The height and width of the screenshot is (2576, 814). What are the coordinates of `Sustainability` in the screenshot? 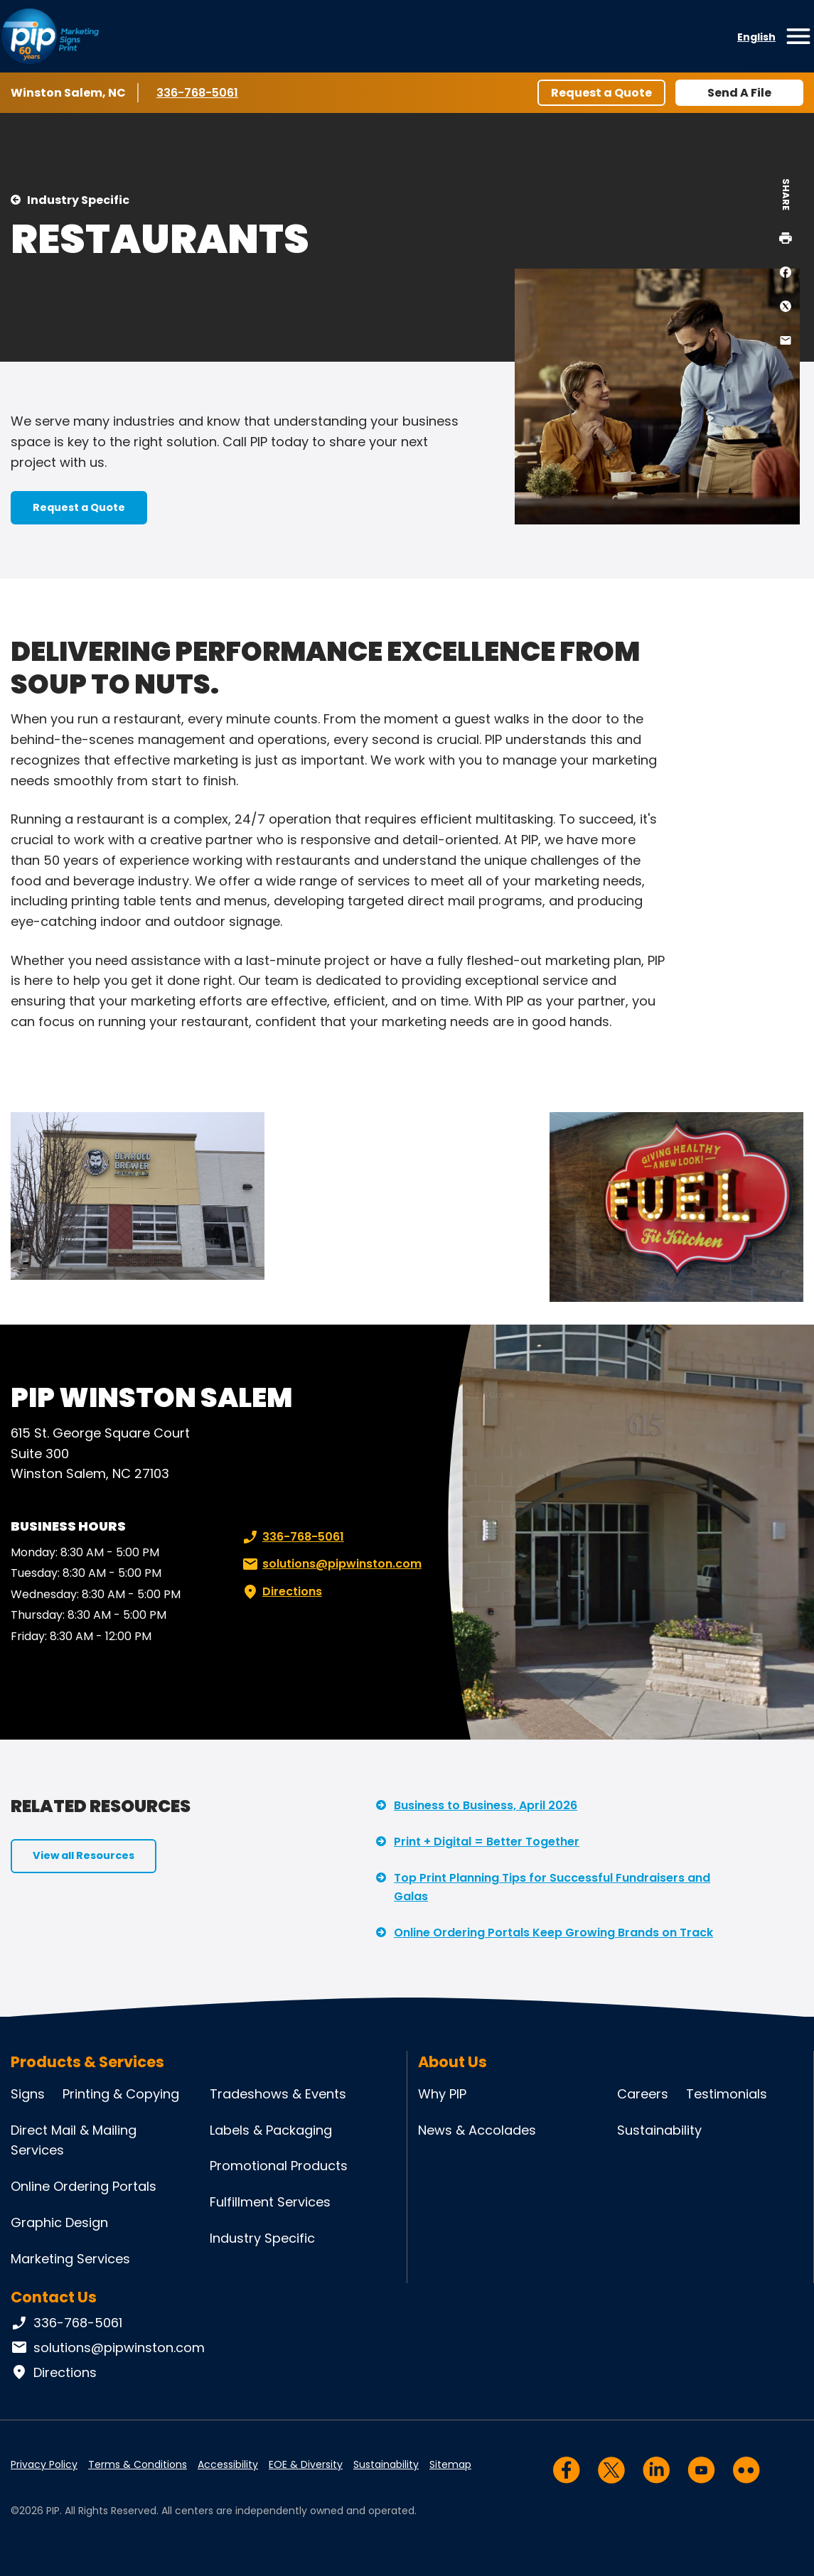 It's located at (659, 2130).